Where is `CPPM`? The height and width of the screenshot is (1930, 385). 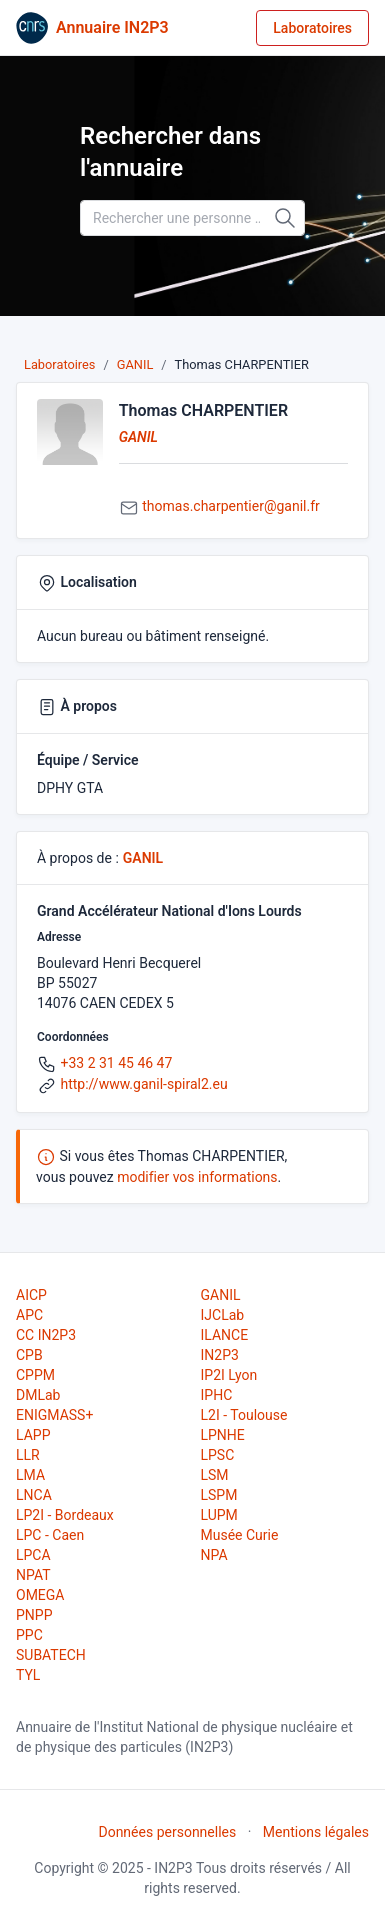
CPPM is located at coordinates (35, 1375).